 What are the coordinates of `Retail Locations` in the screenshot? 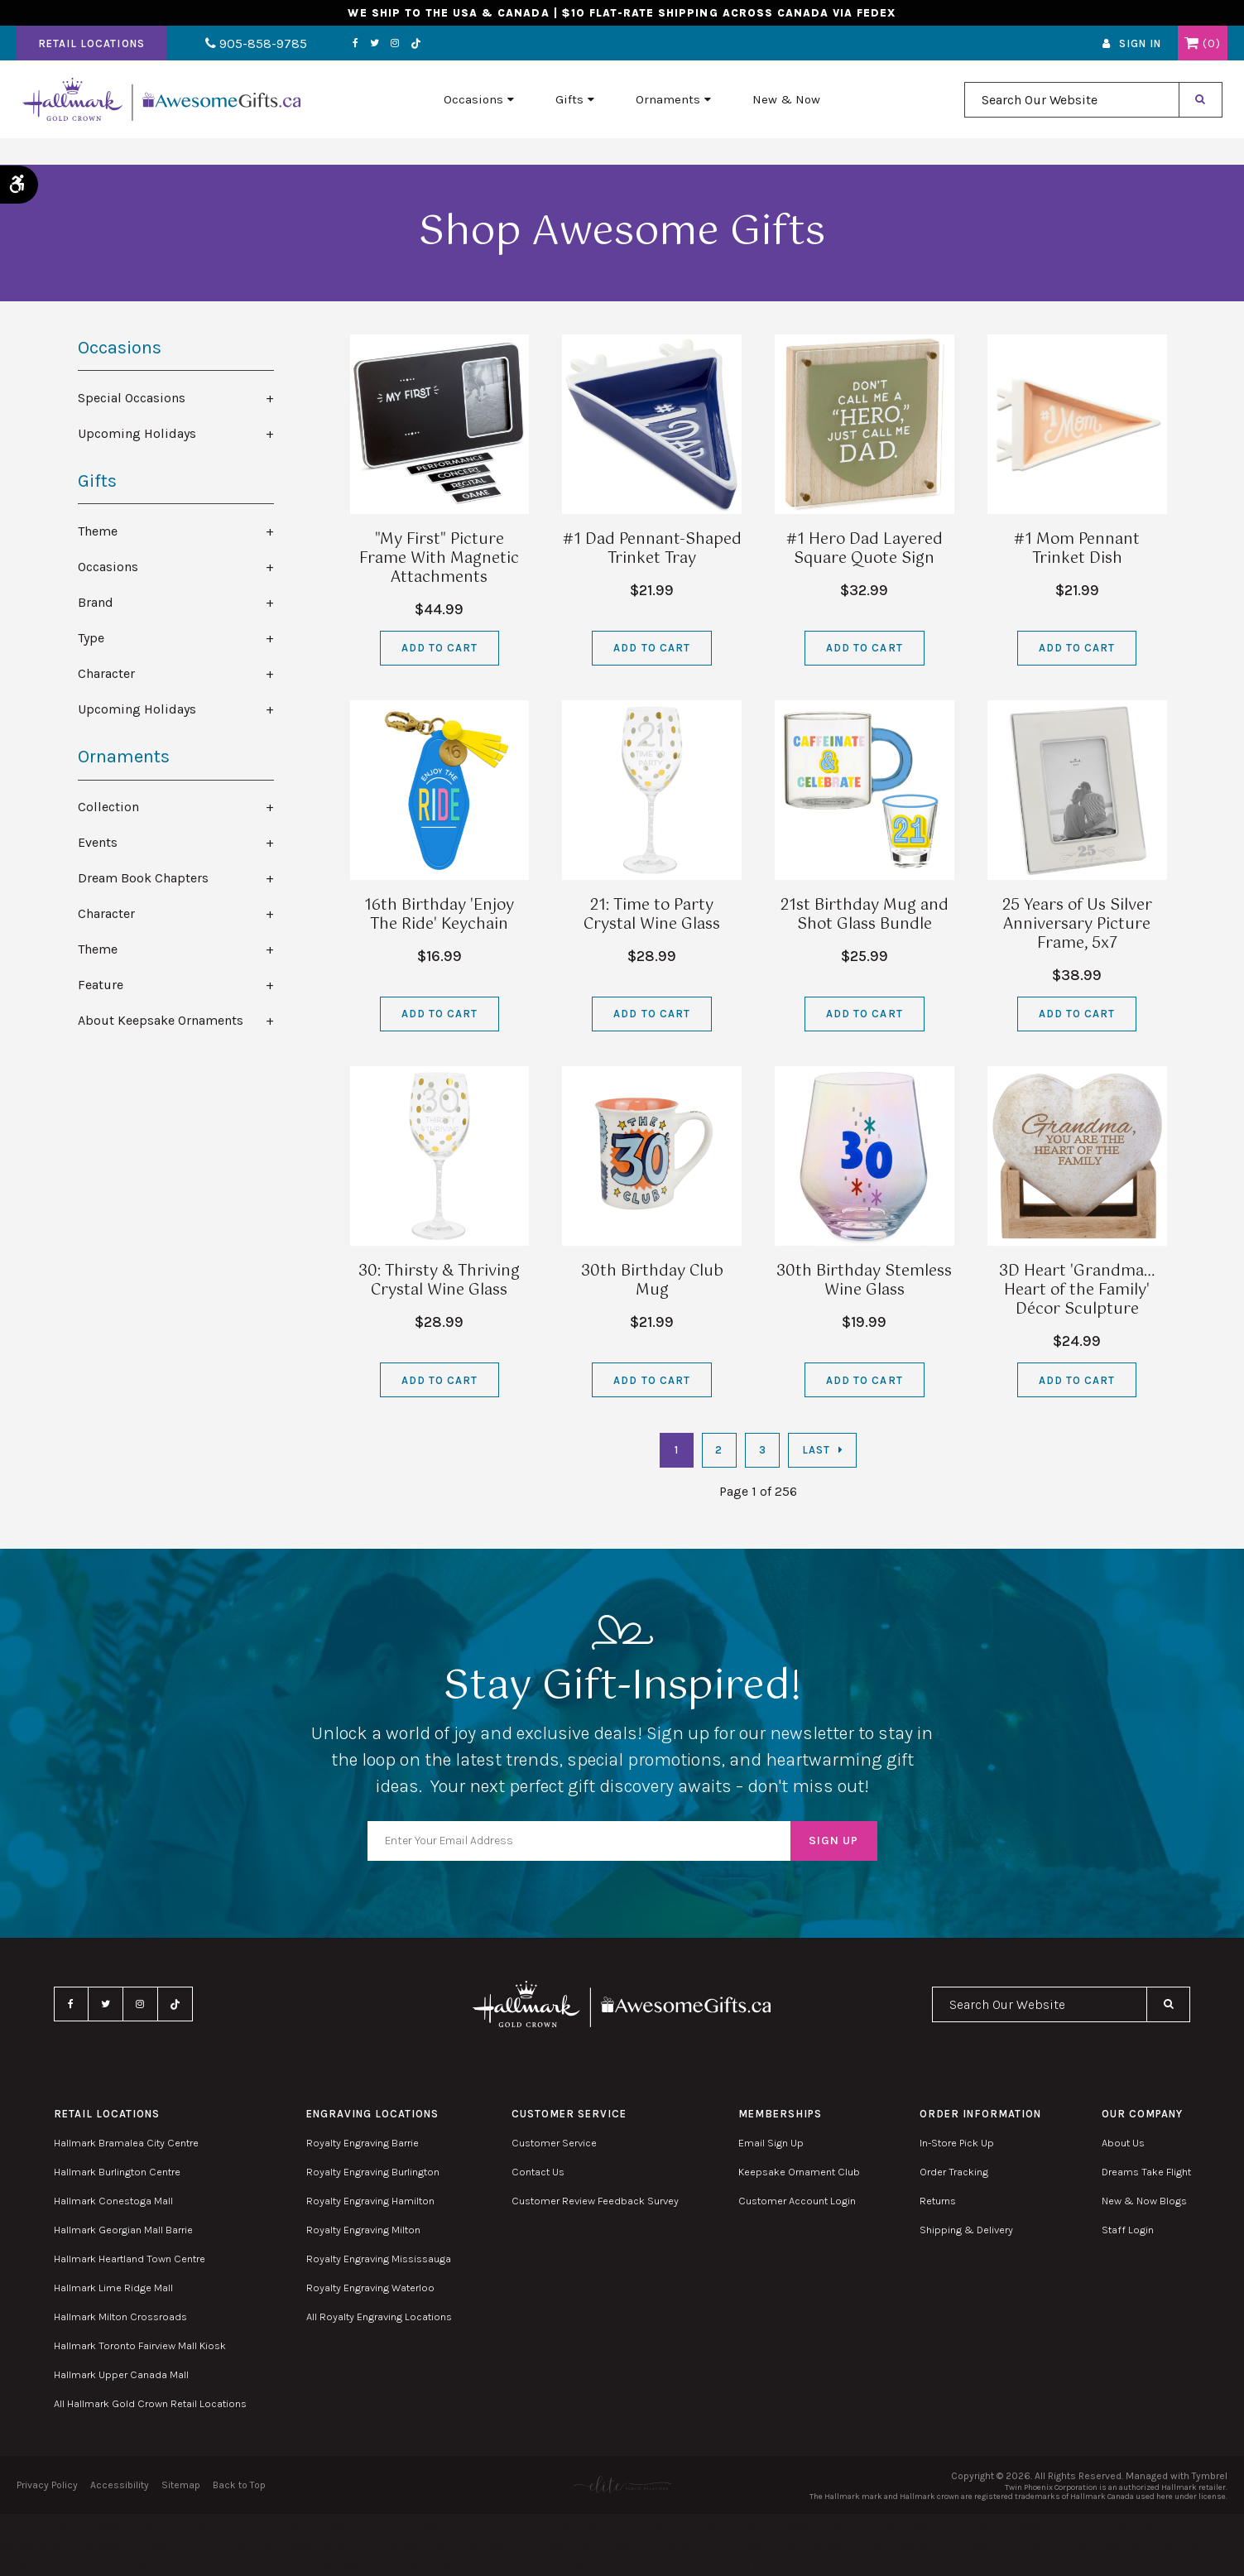 It's located at (91, 52).